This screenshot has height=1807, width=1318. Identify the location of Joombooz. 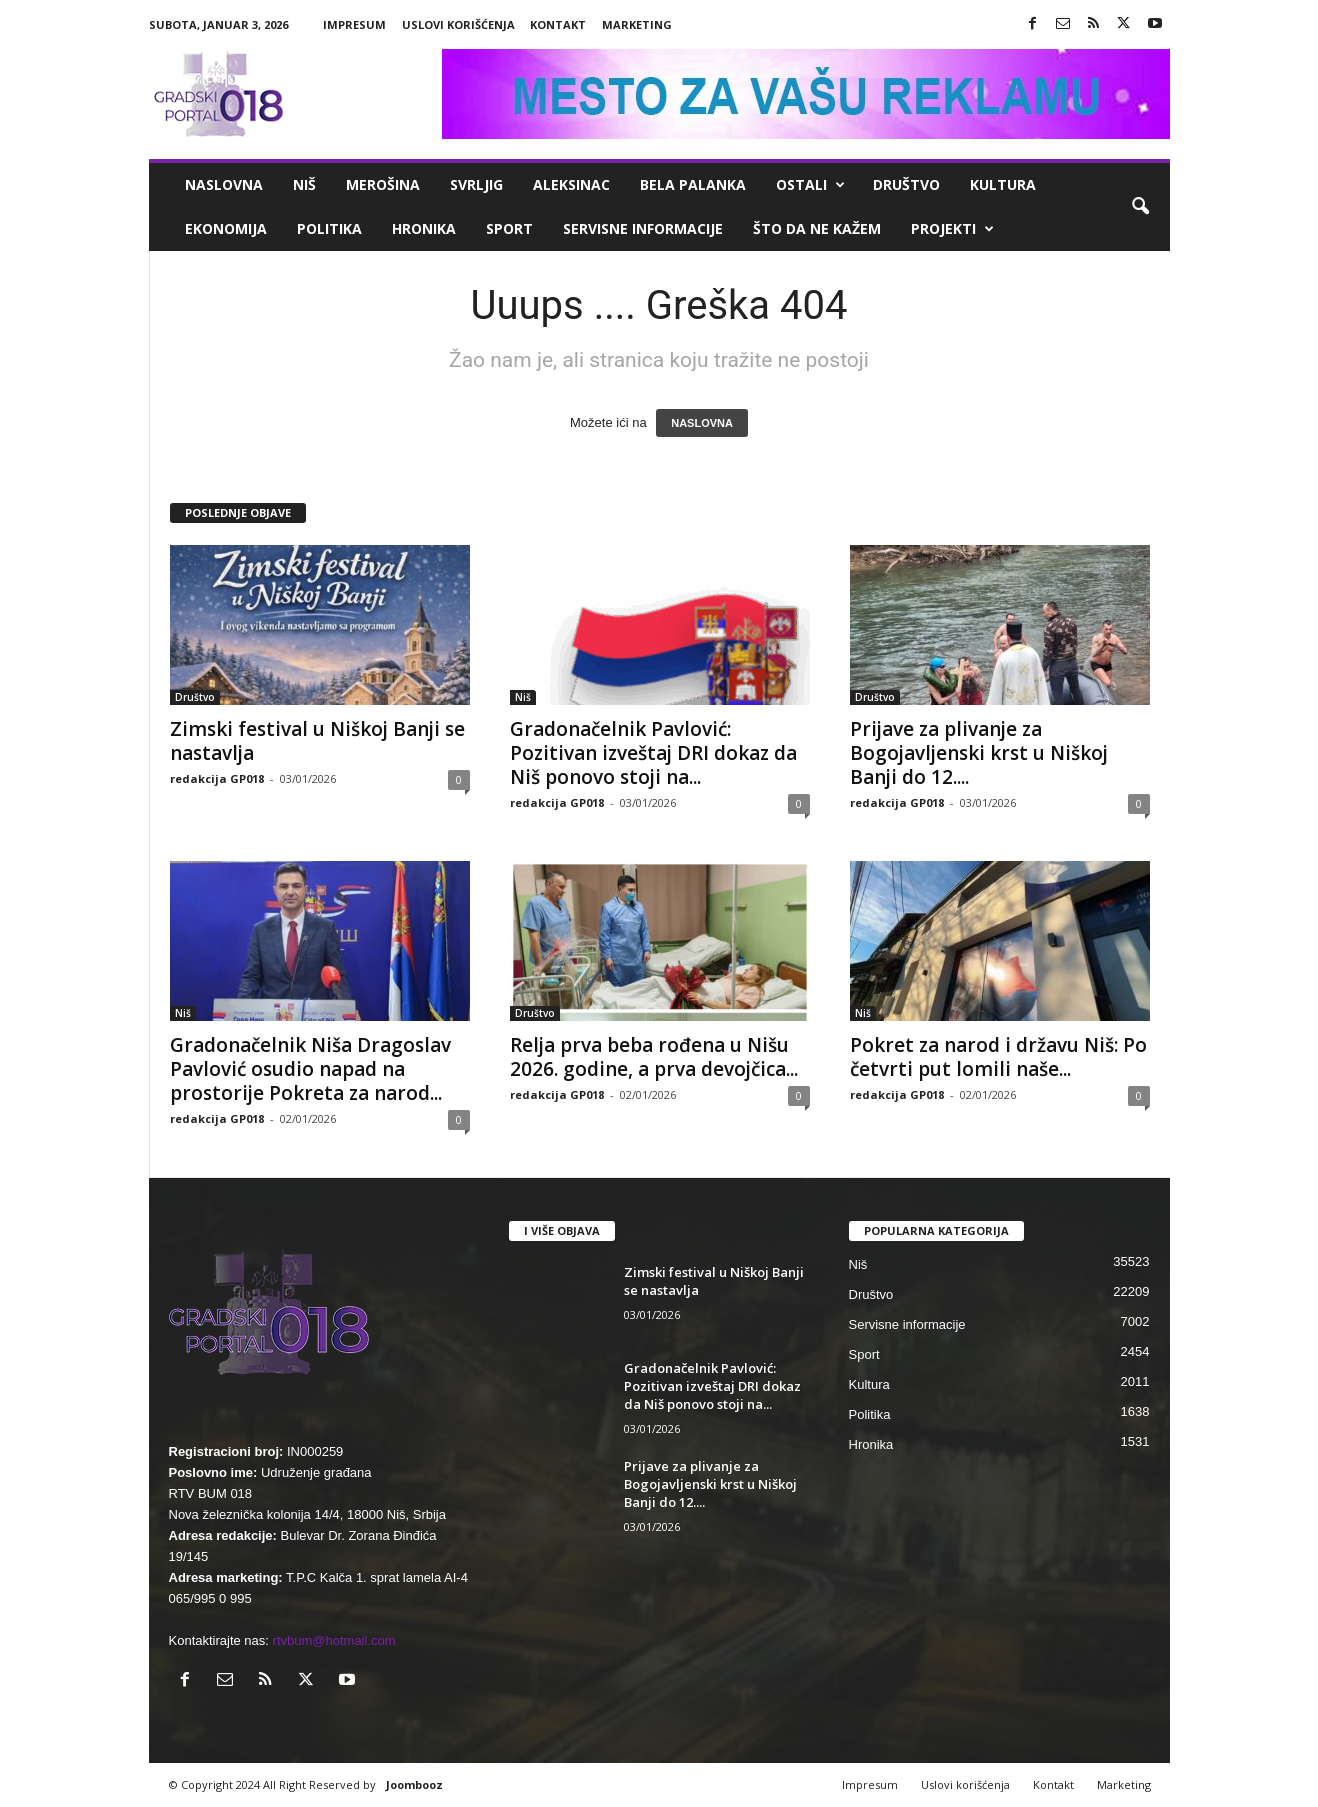
(414, 1784).